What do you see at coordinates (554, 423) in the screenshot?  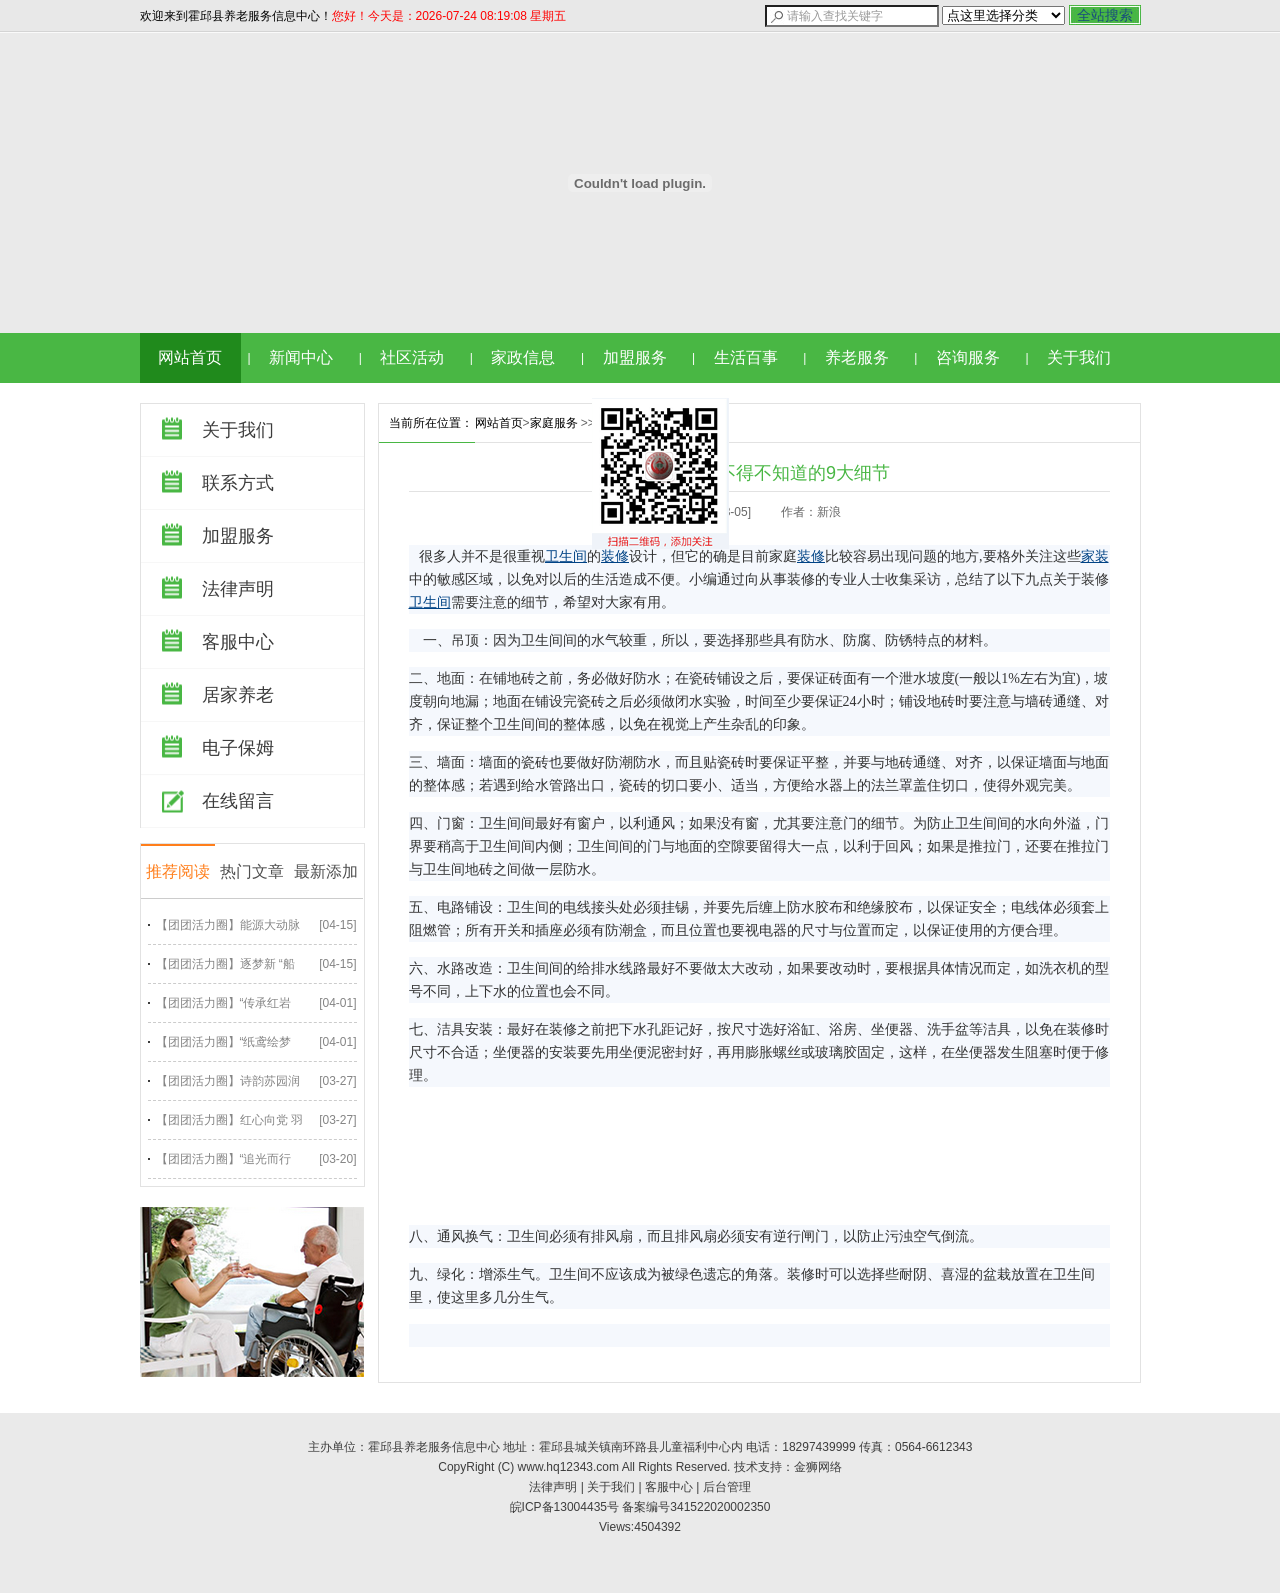 I see `家庭服务` at bounding box center [554, 423].